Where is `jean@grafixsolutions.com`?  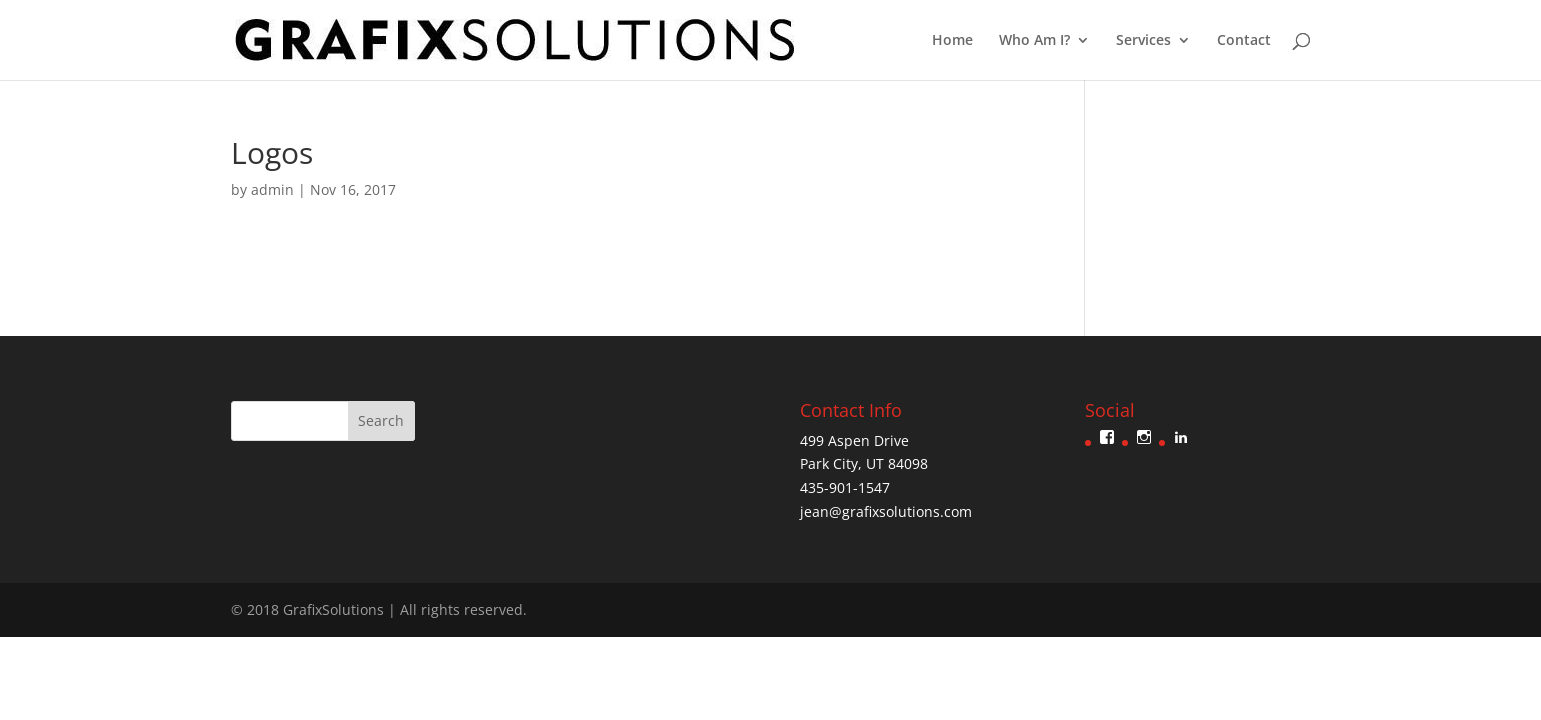
jean@grafixsolutions.com is located at coordinates (886, 511).